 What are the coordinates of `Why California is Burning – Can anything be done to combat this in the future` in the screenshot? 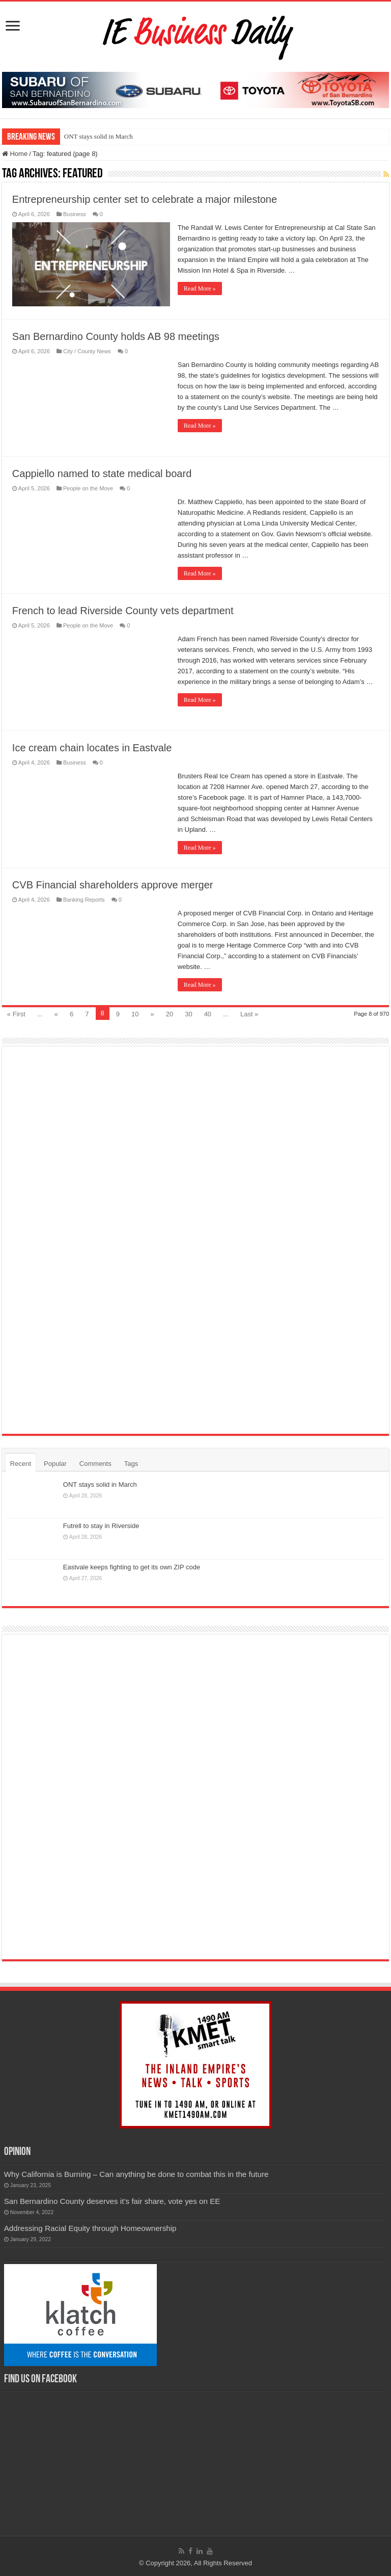 It's located at (136, 2174).